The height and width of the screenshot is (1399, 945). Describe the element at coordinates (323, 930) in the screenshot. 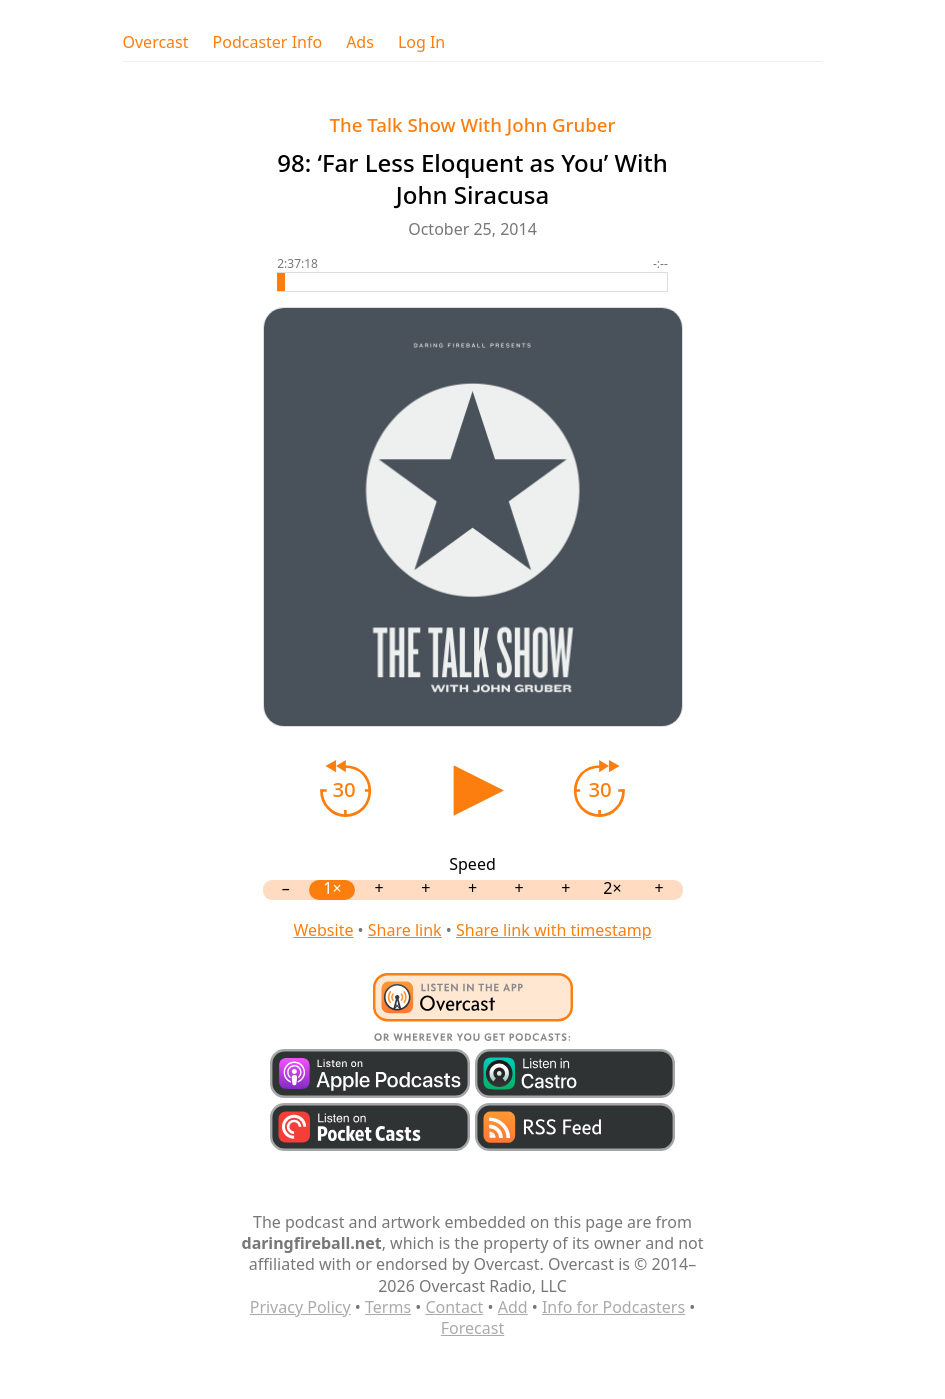

I see `Website` at that location.